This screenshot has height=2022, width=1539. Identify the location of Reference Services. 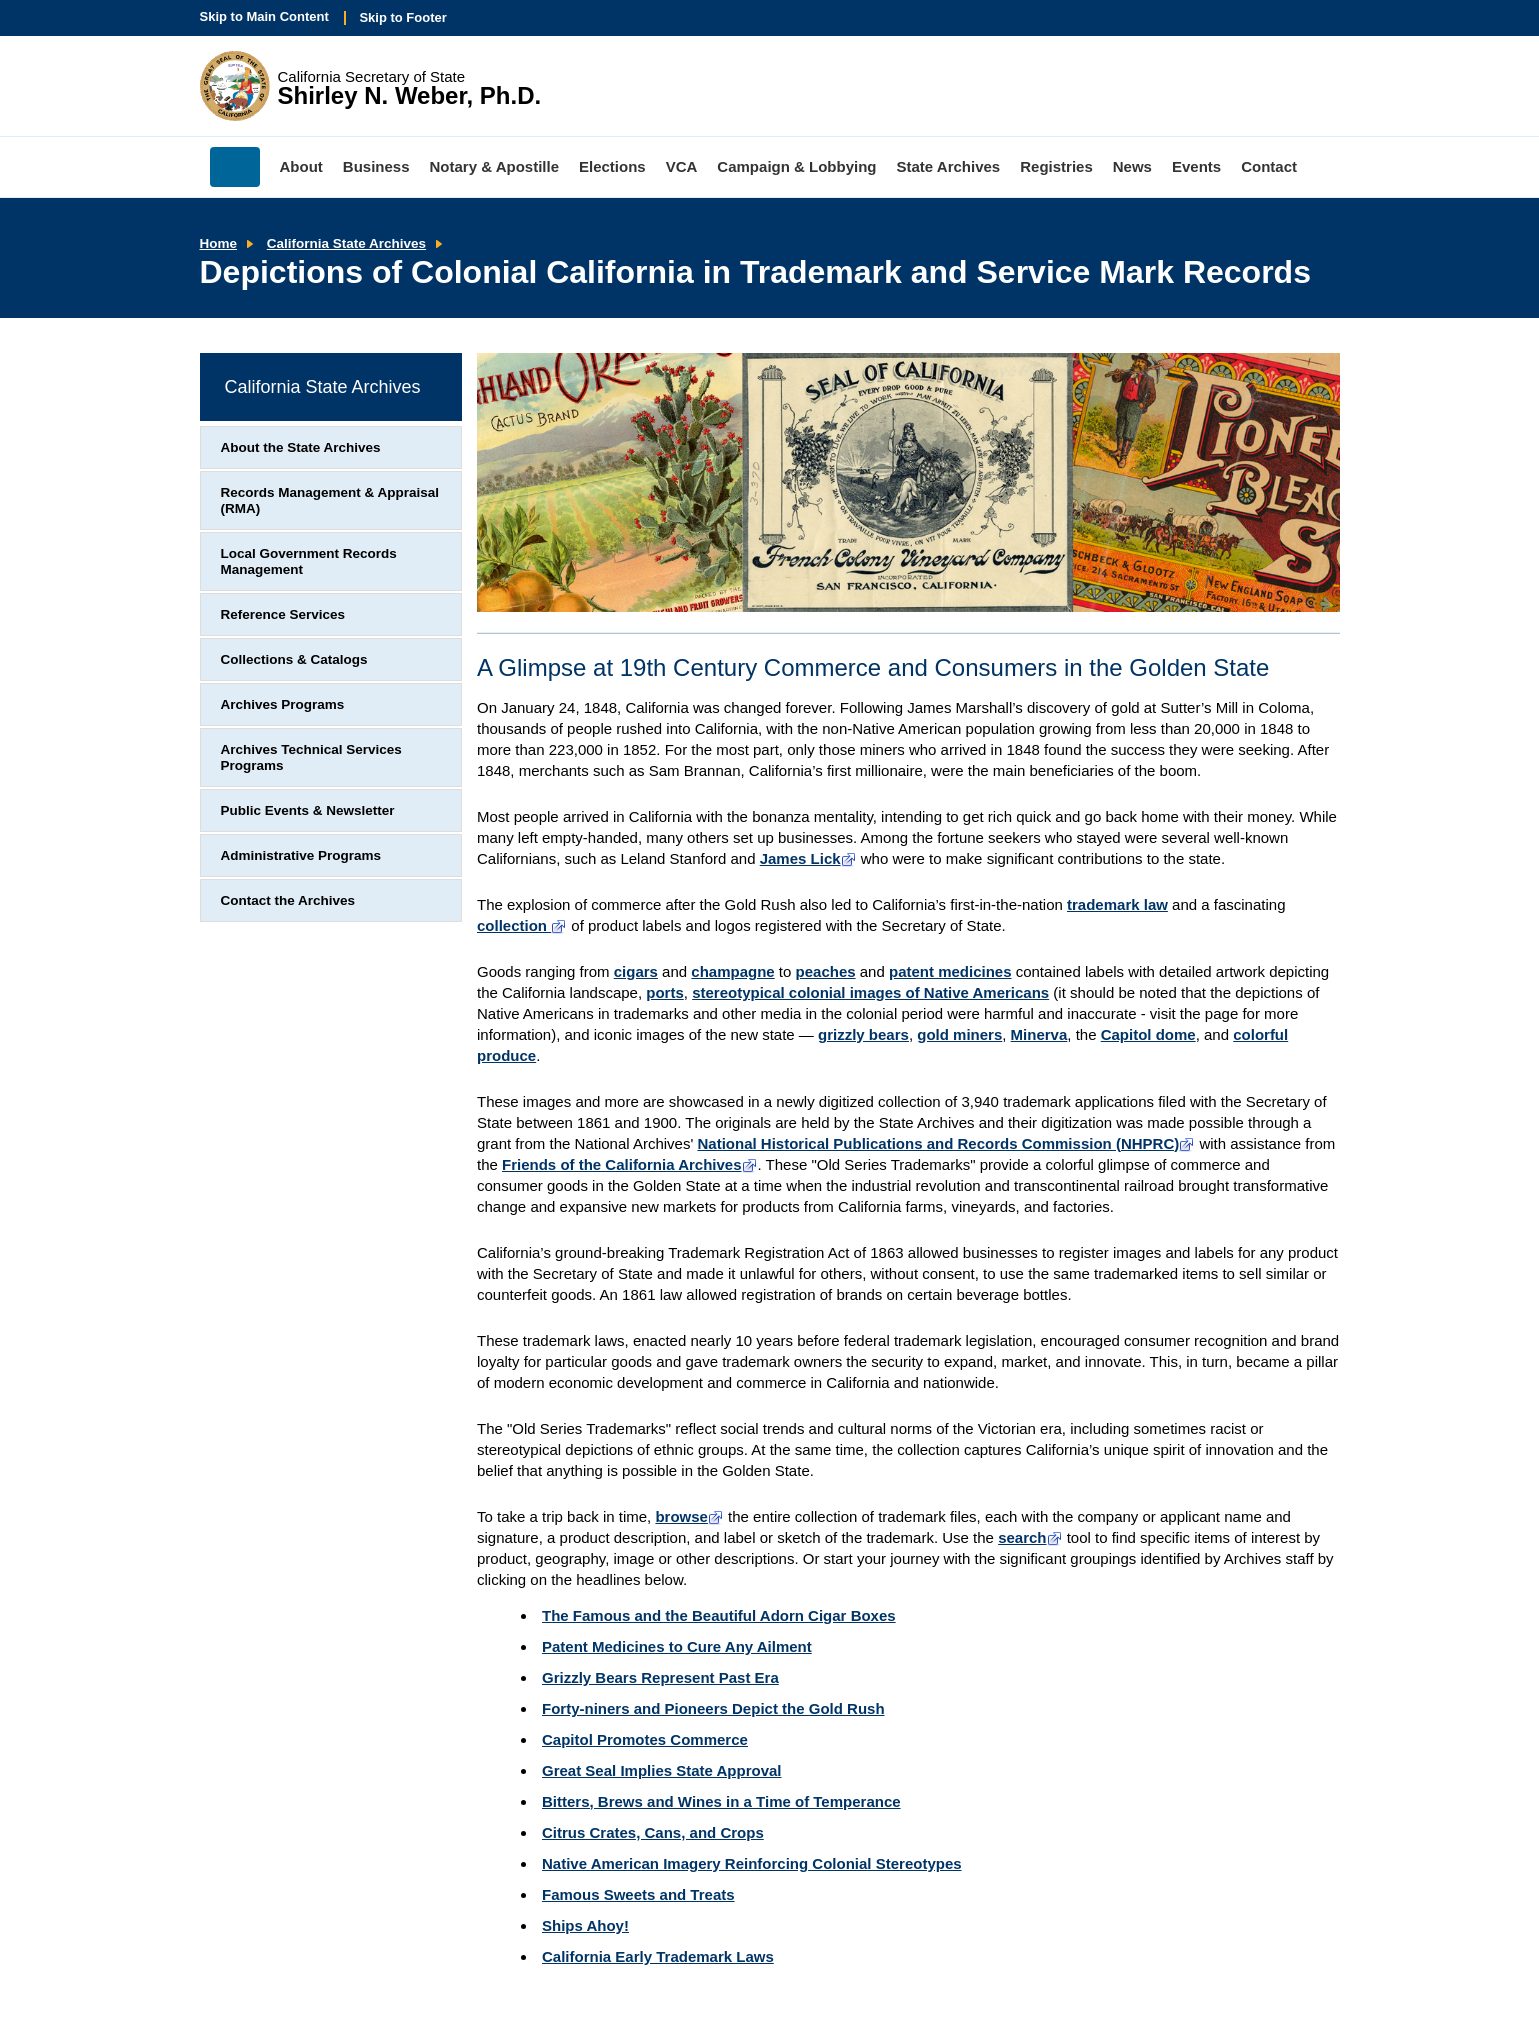
(283, 614).